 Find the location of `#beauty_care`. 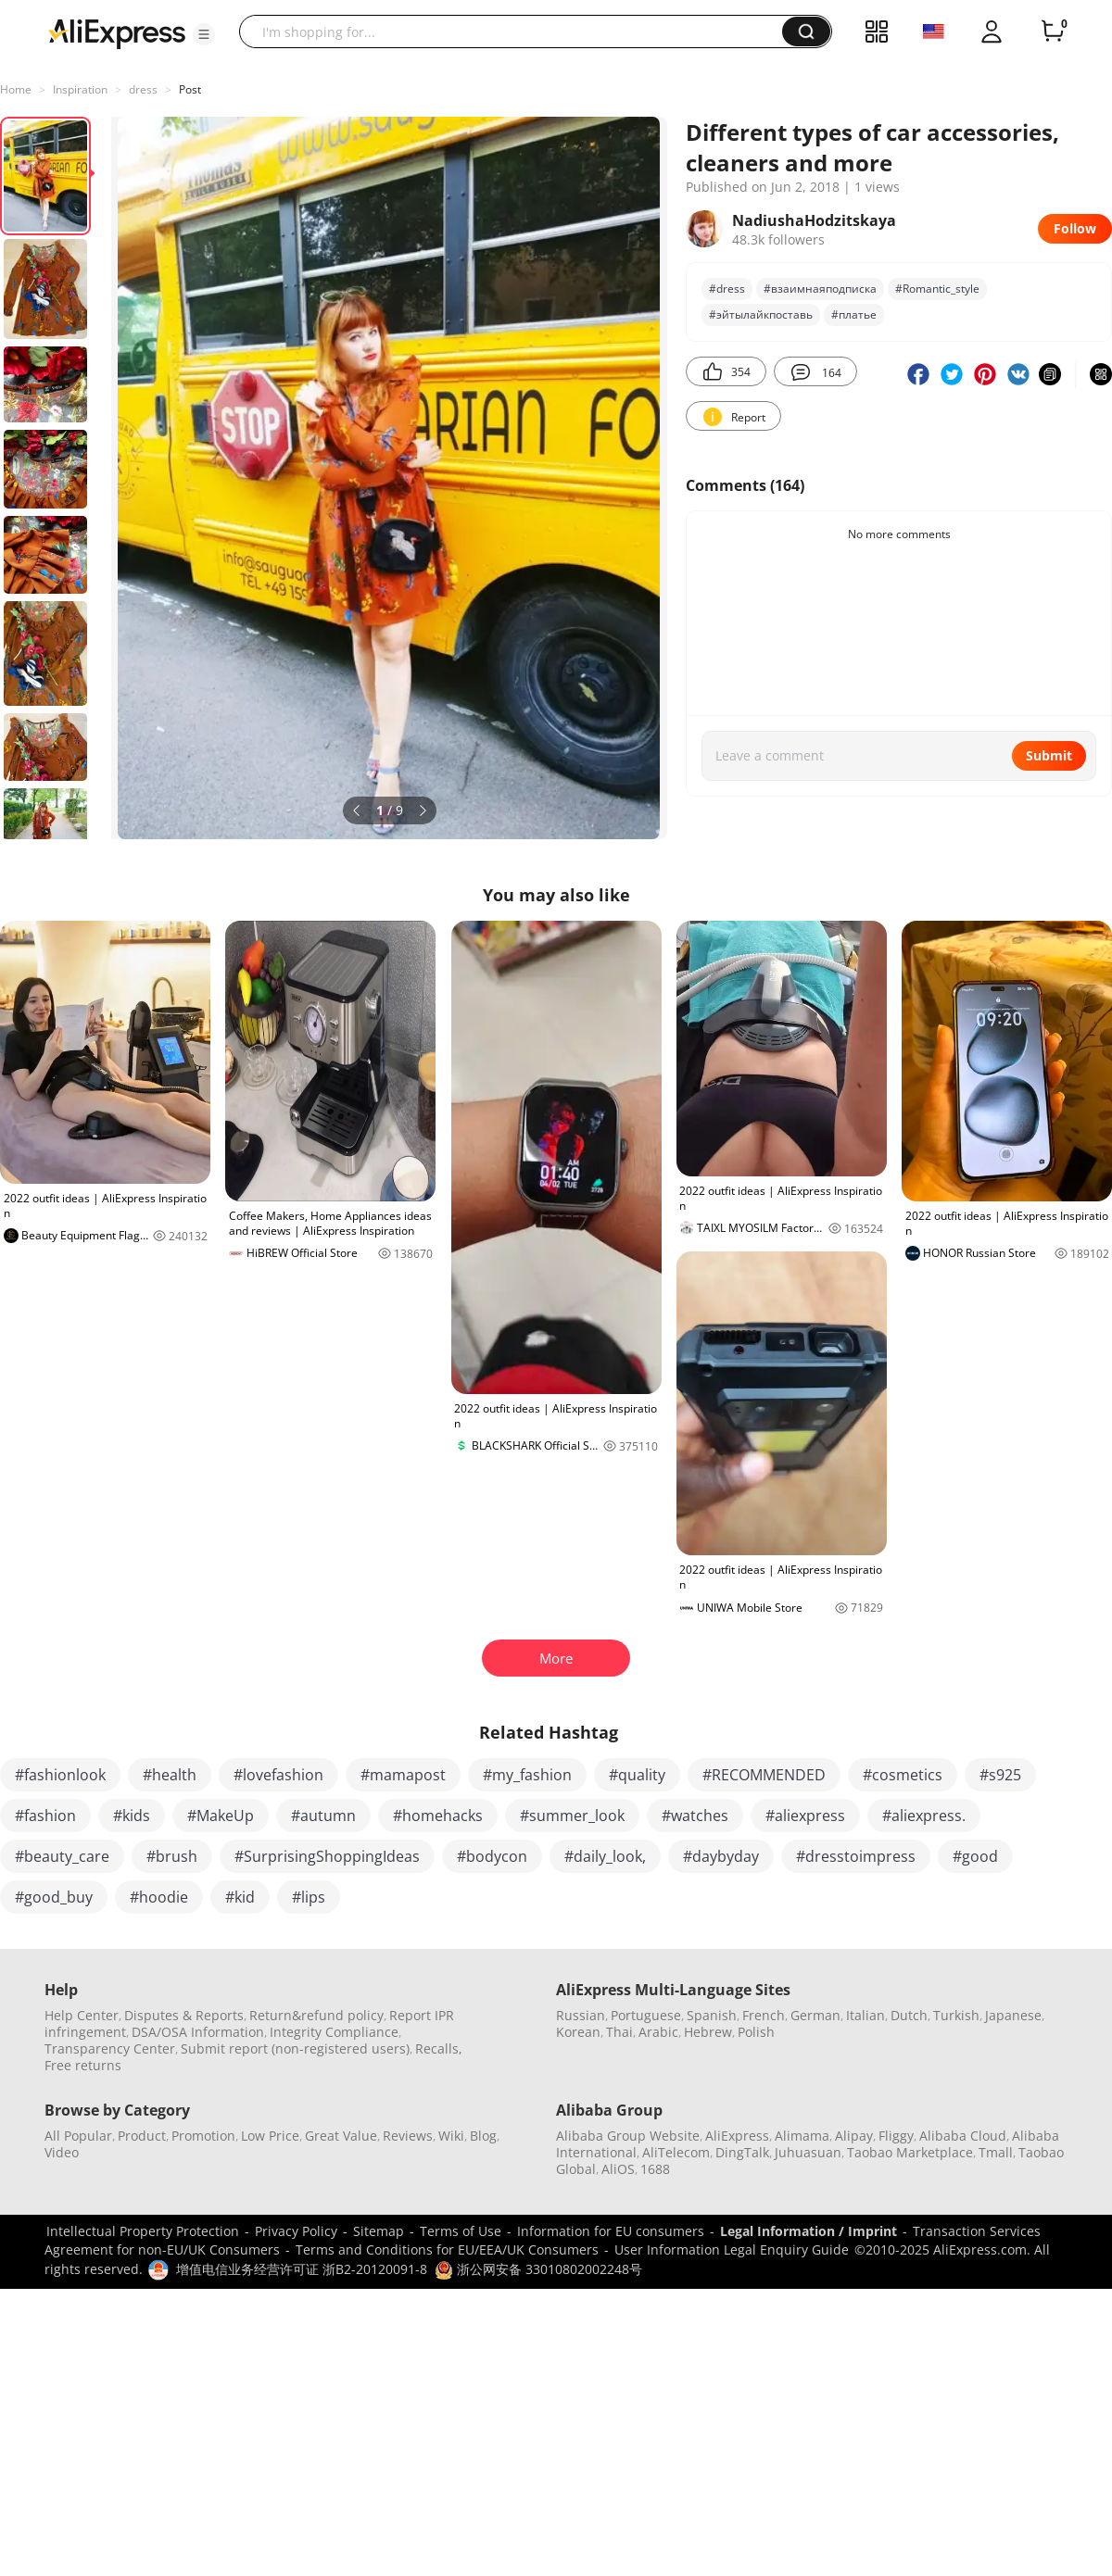

#beauty_care is located at coordinates (62, 1856).